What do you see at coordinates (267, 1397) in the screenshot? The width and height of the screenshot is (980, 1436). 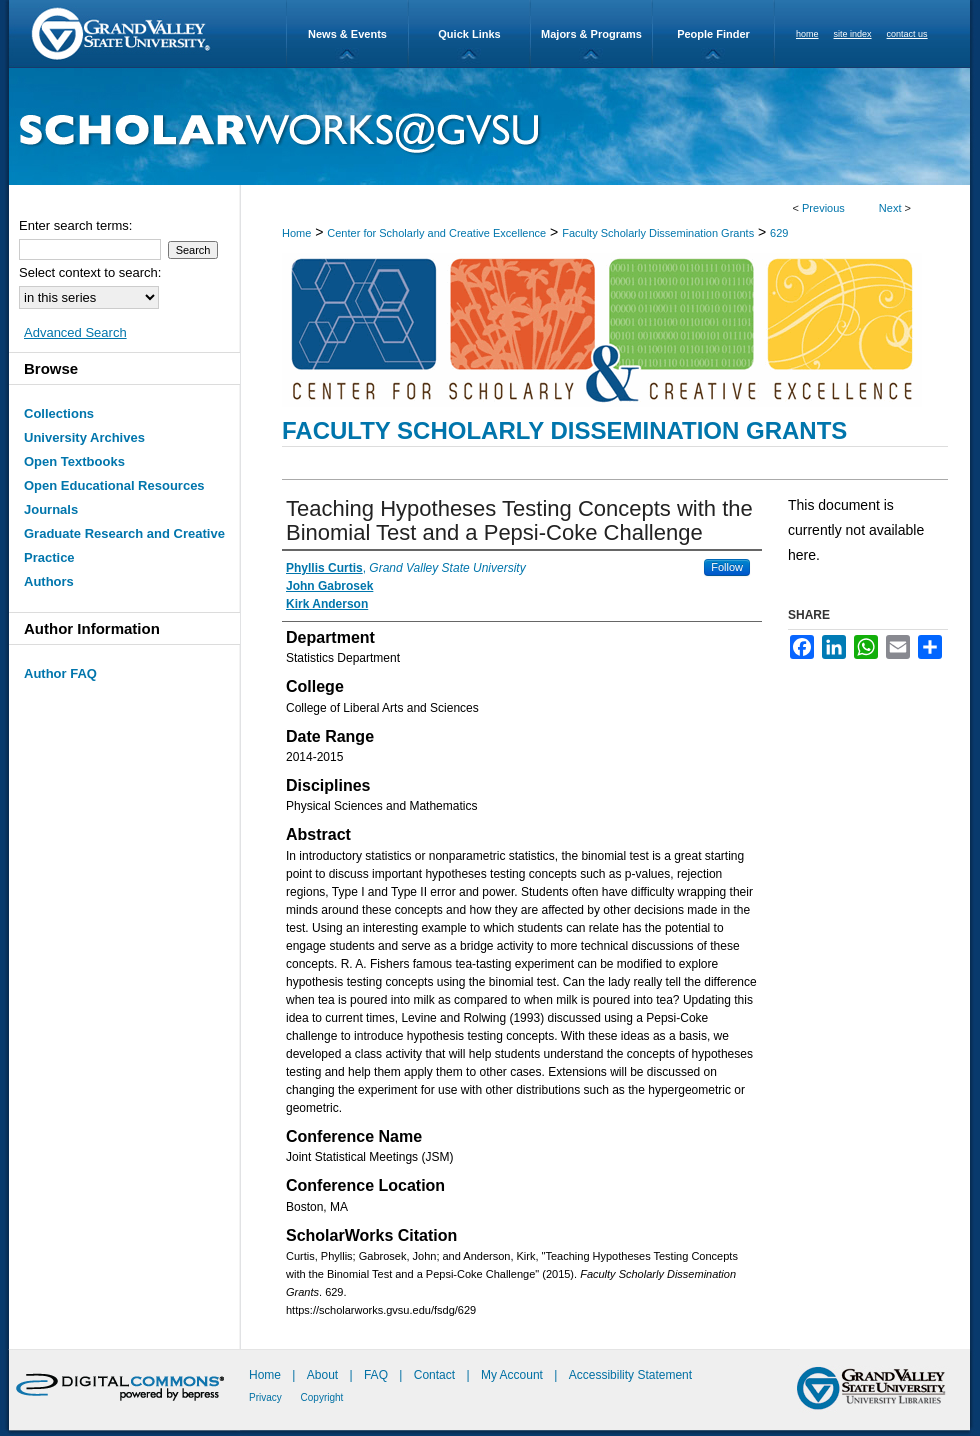 I see `Privacy` at bounding box center [267, 1397].